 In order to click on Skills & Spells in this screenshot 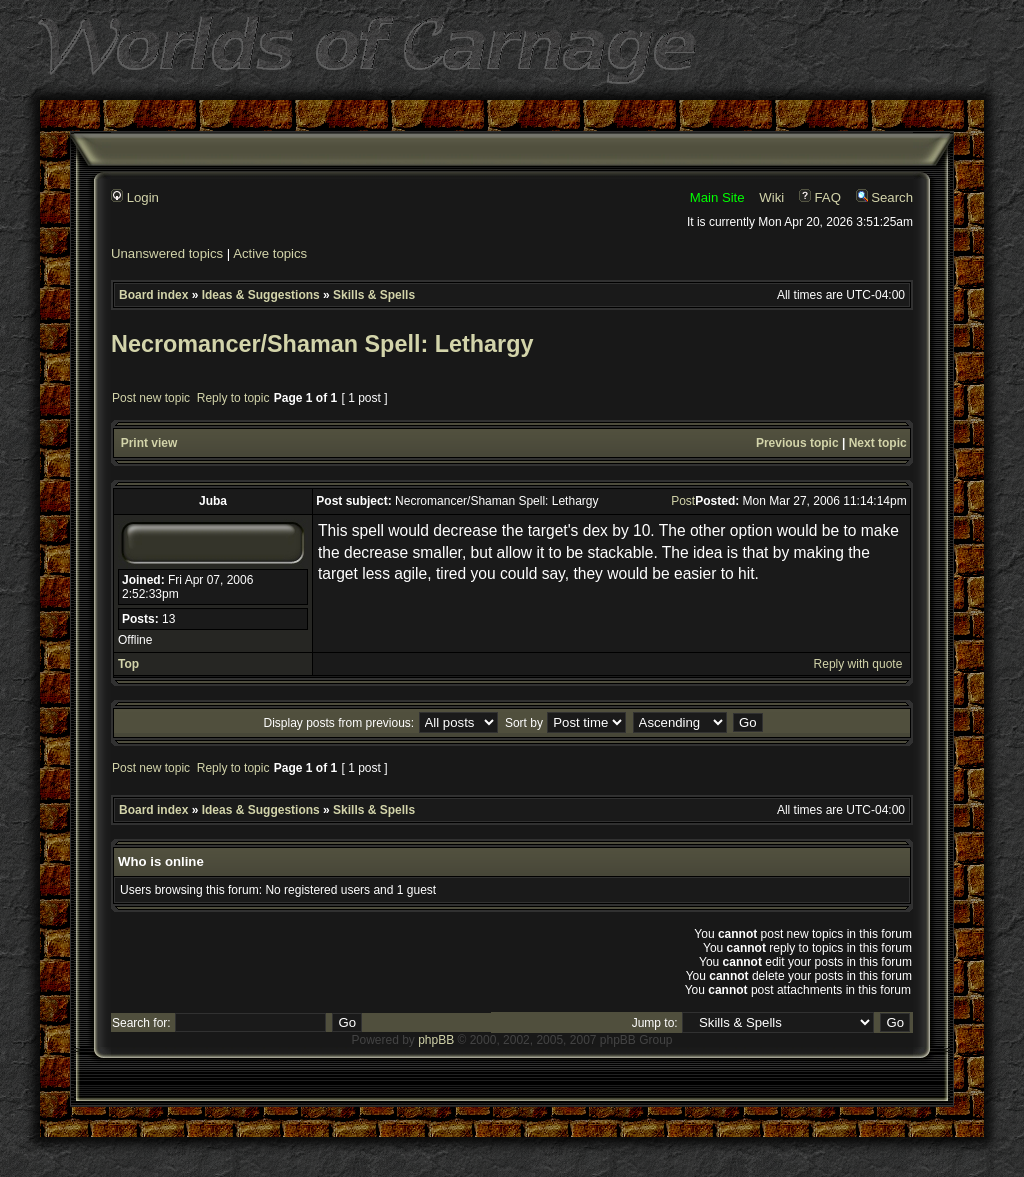, I will do `click(374, 295)`.